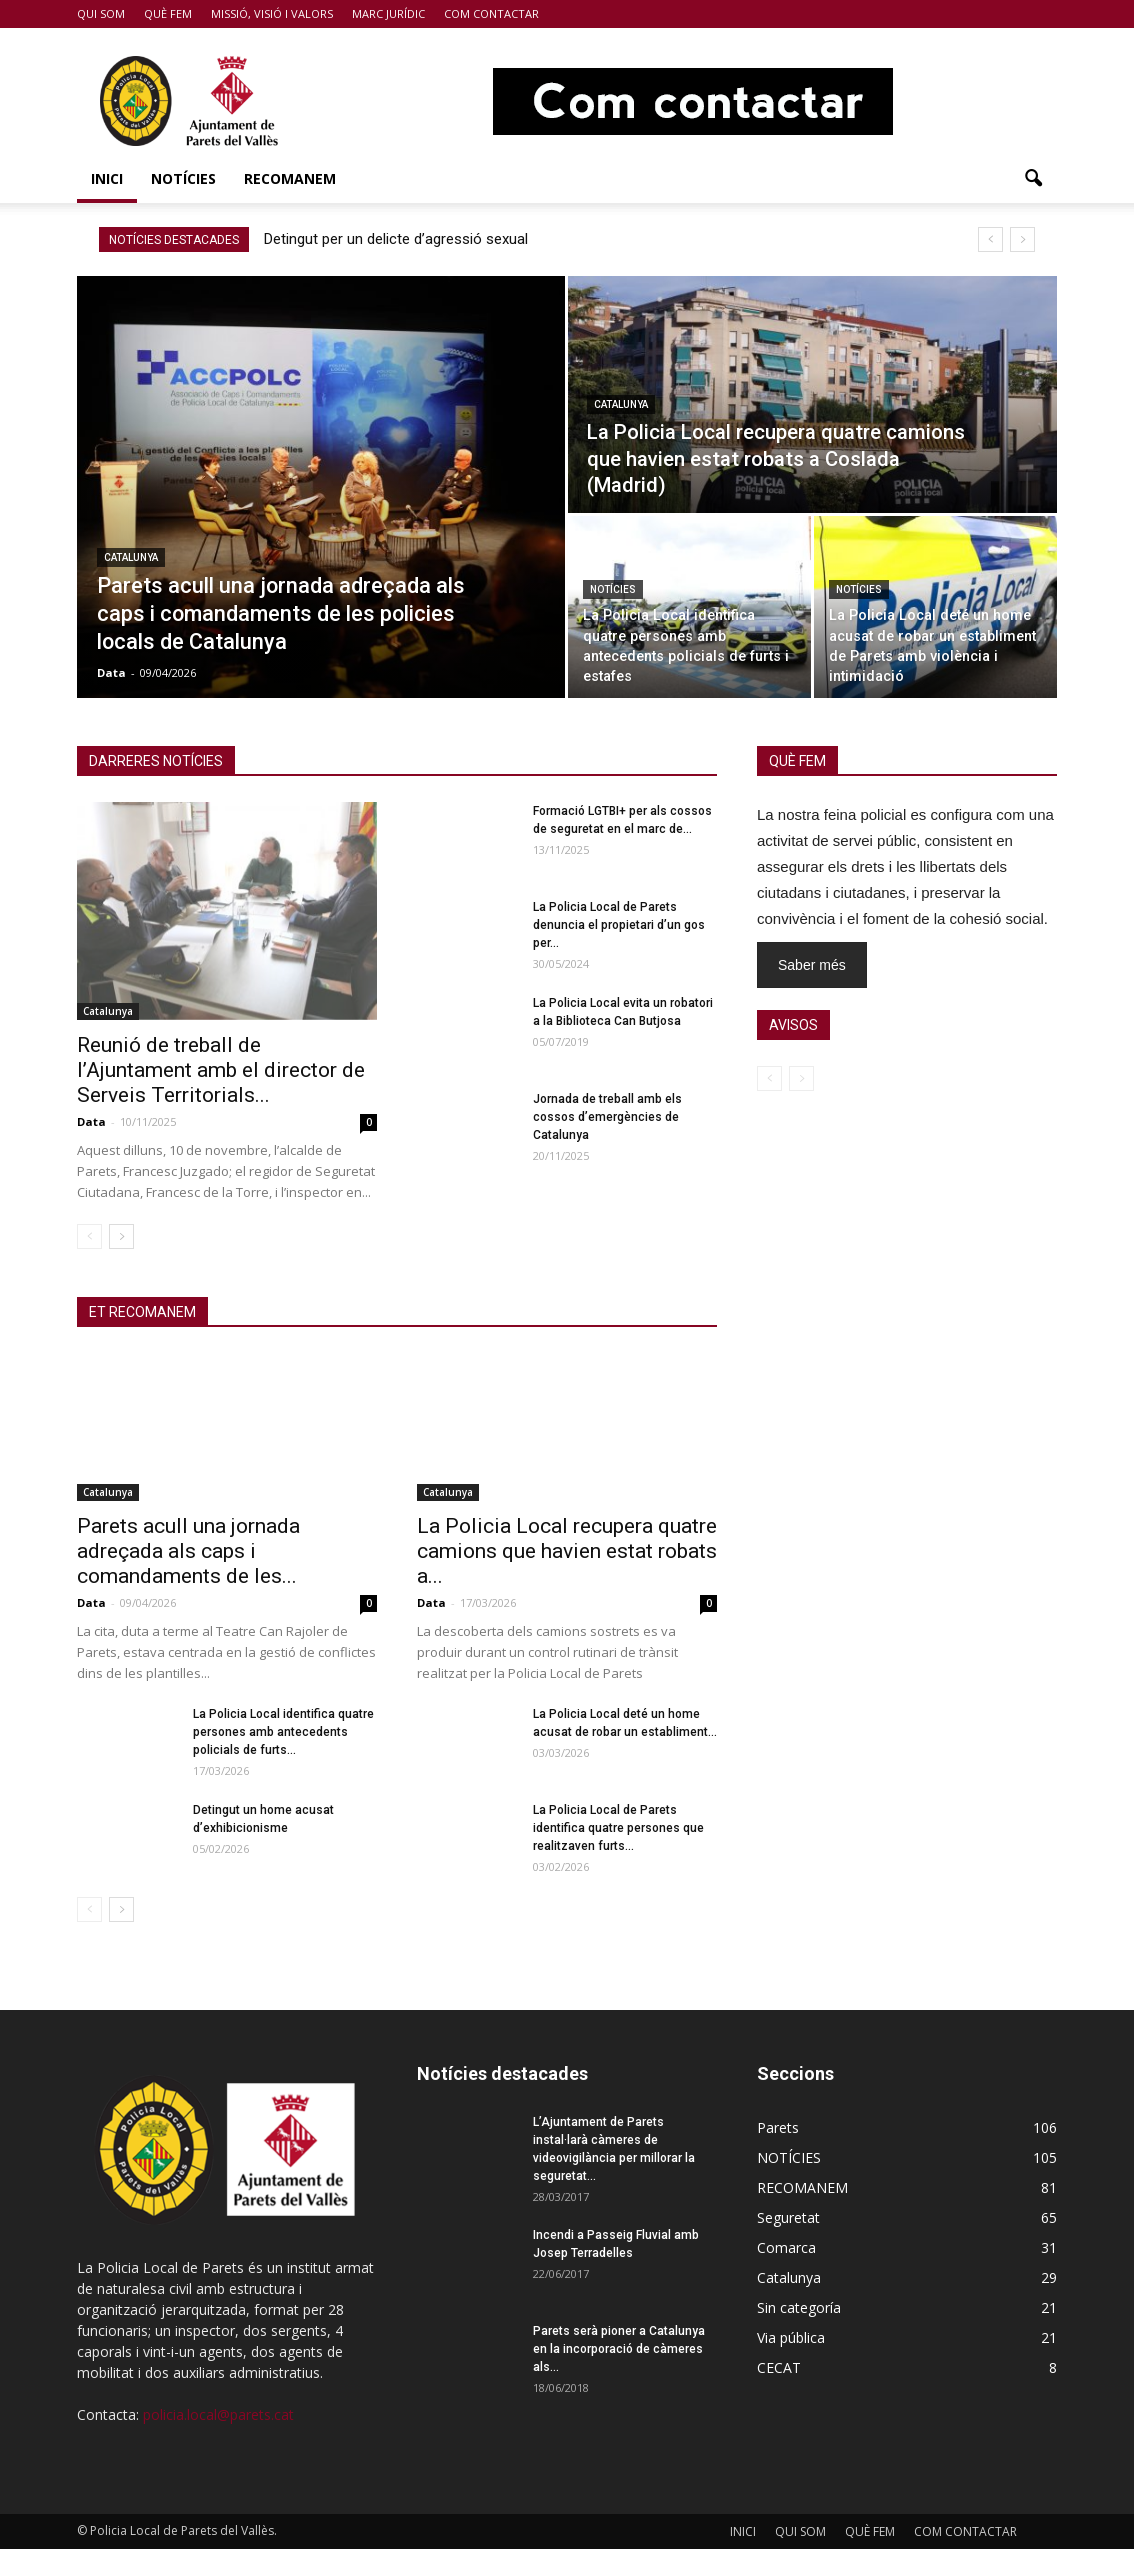  What do you see at coordinates (188, 1551) in the screenshot?
I see `Parets acull una jornada adreçada als caps i comandaments de les...` at bounding box center [188, 1551].